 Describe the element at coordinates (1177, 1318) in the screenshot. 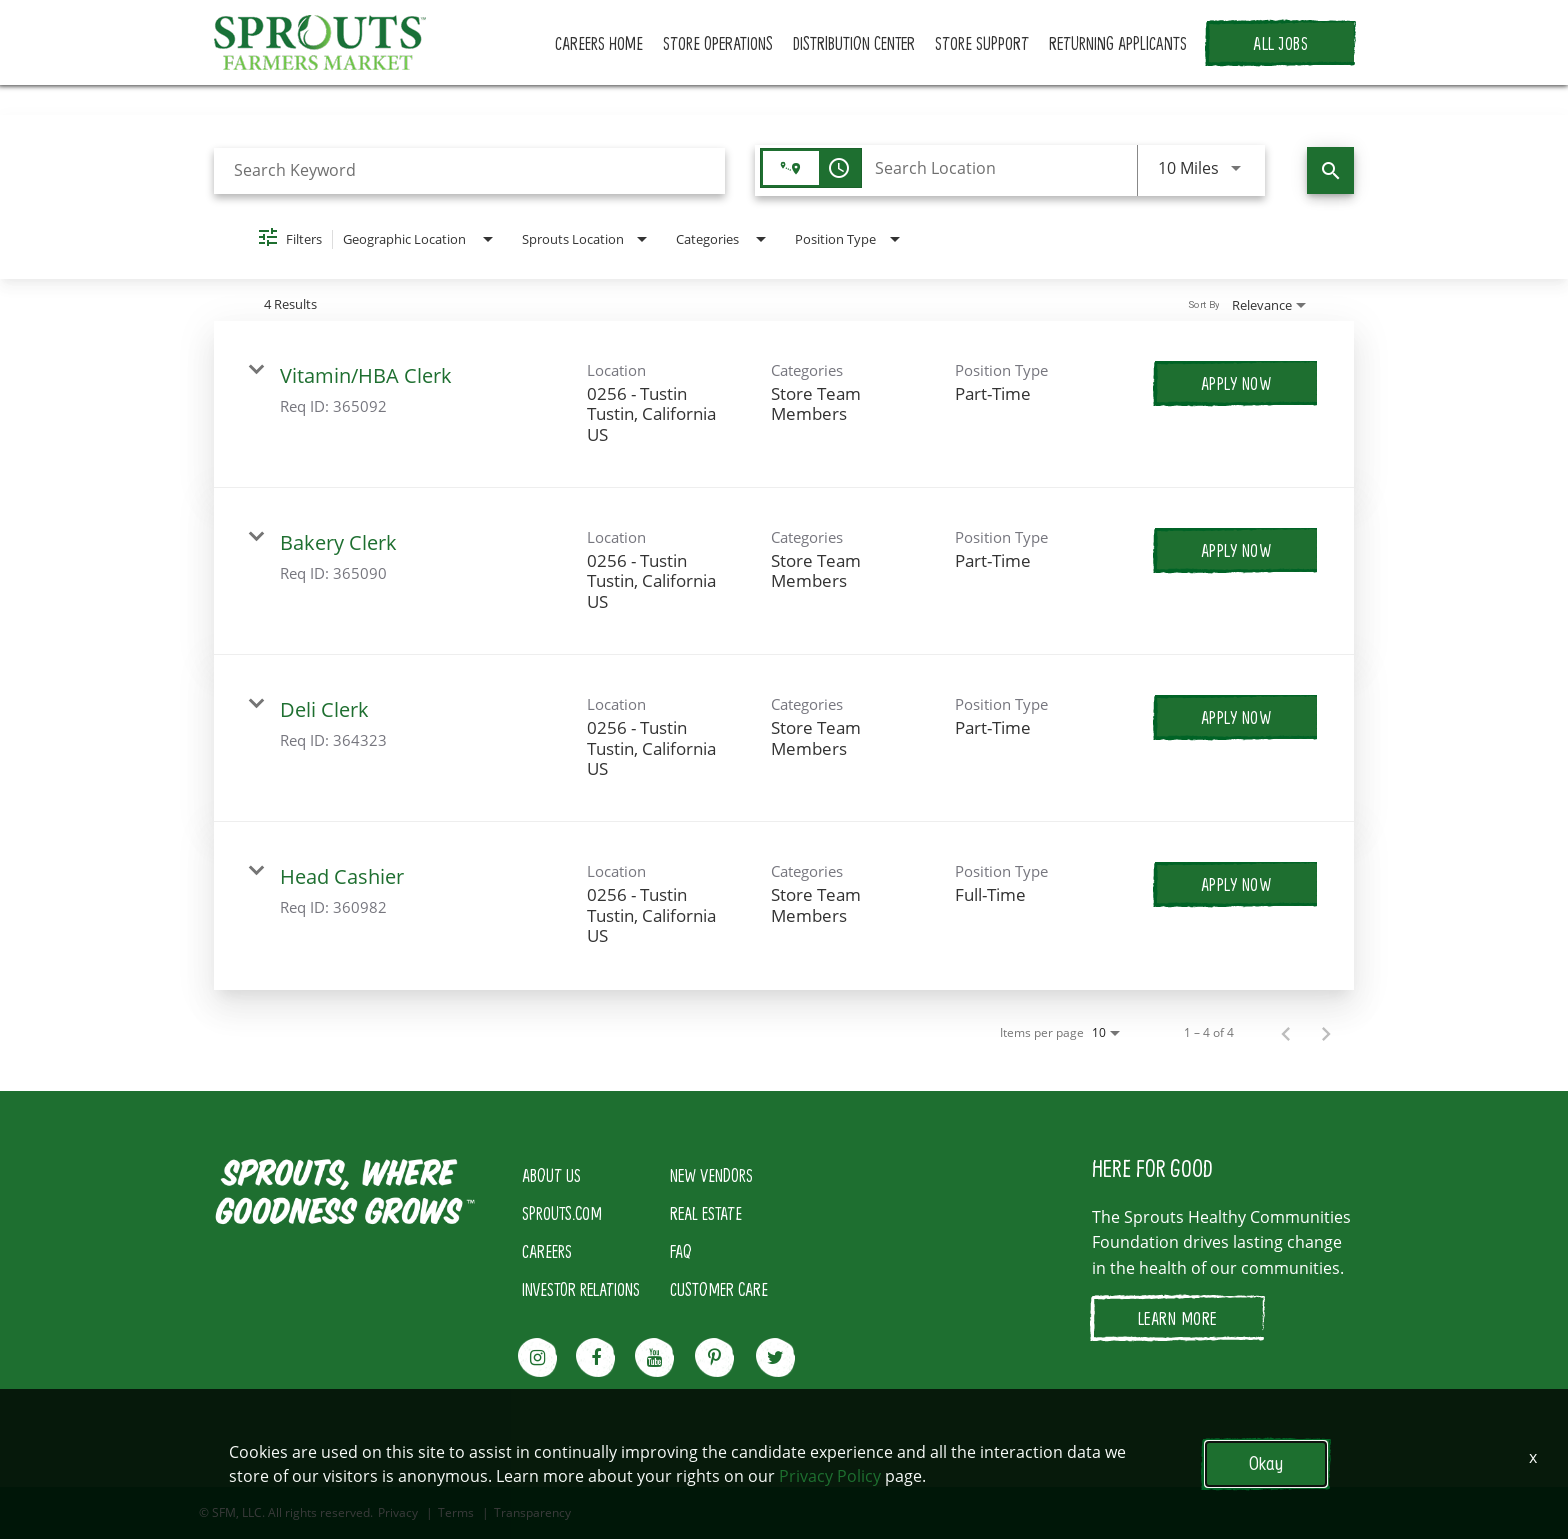

I see `LEARN MORE` at that location.